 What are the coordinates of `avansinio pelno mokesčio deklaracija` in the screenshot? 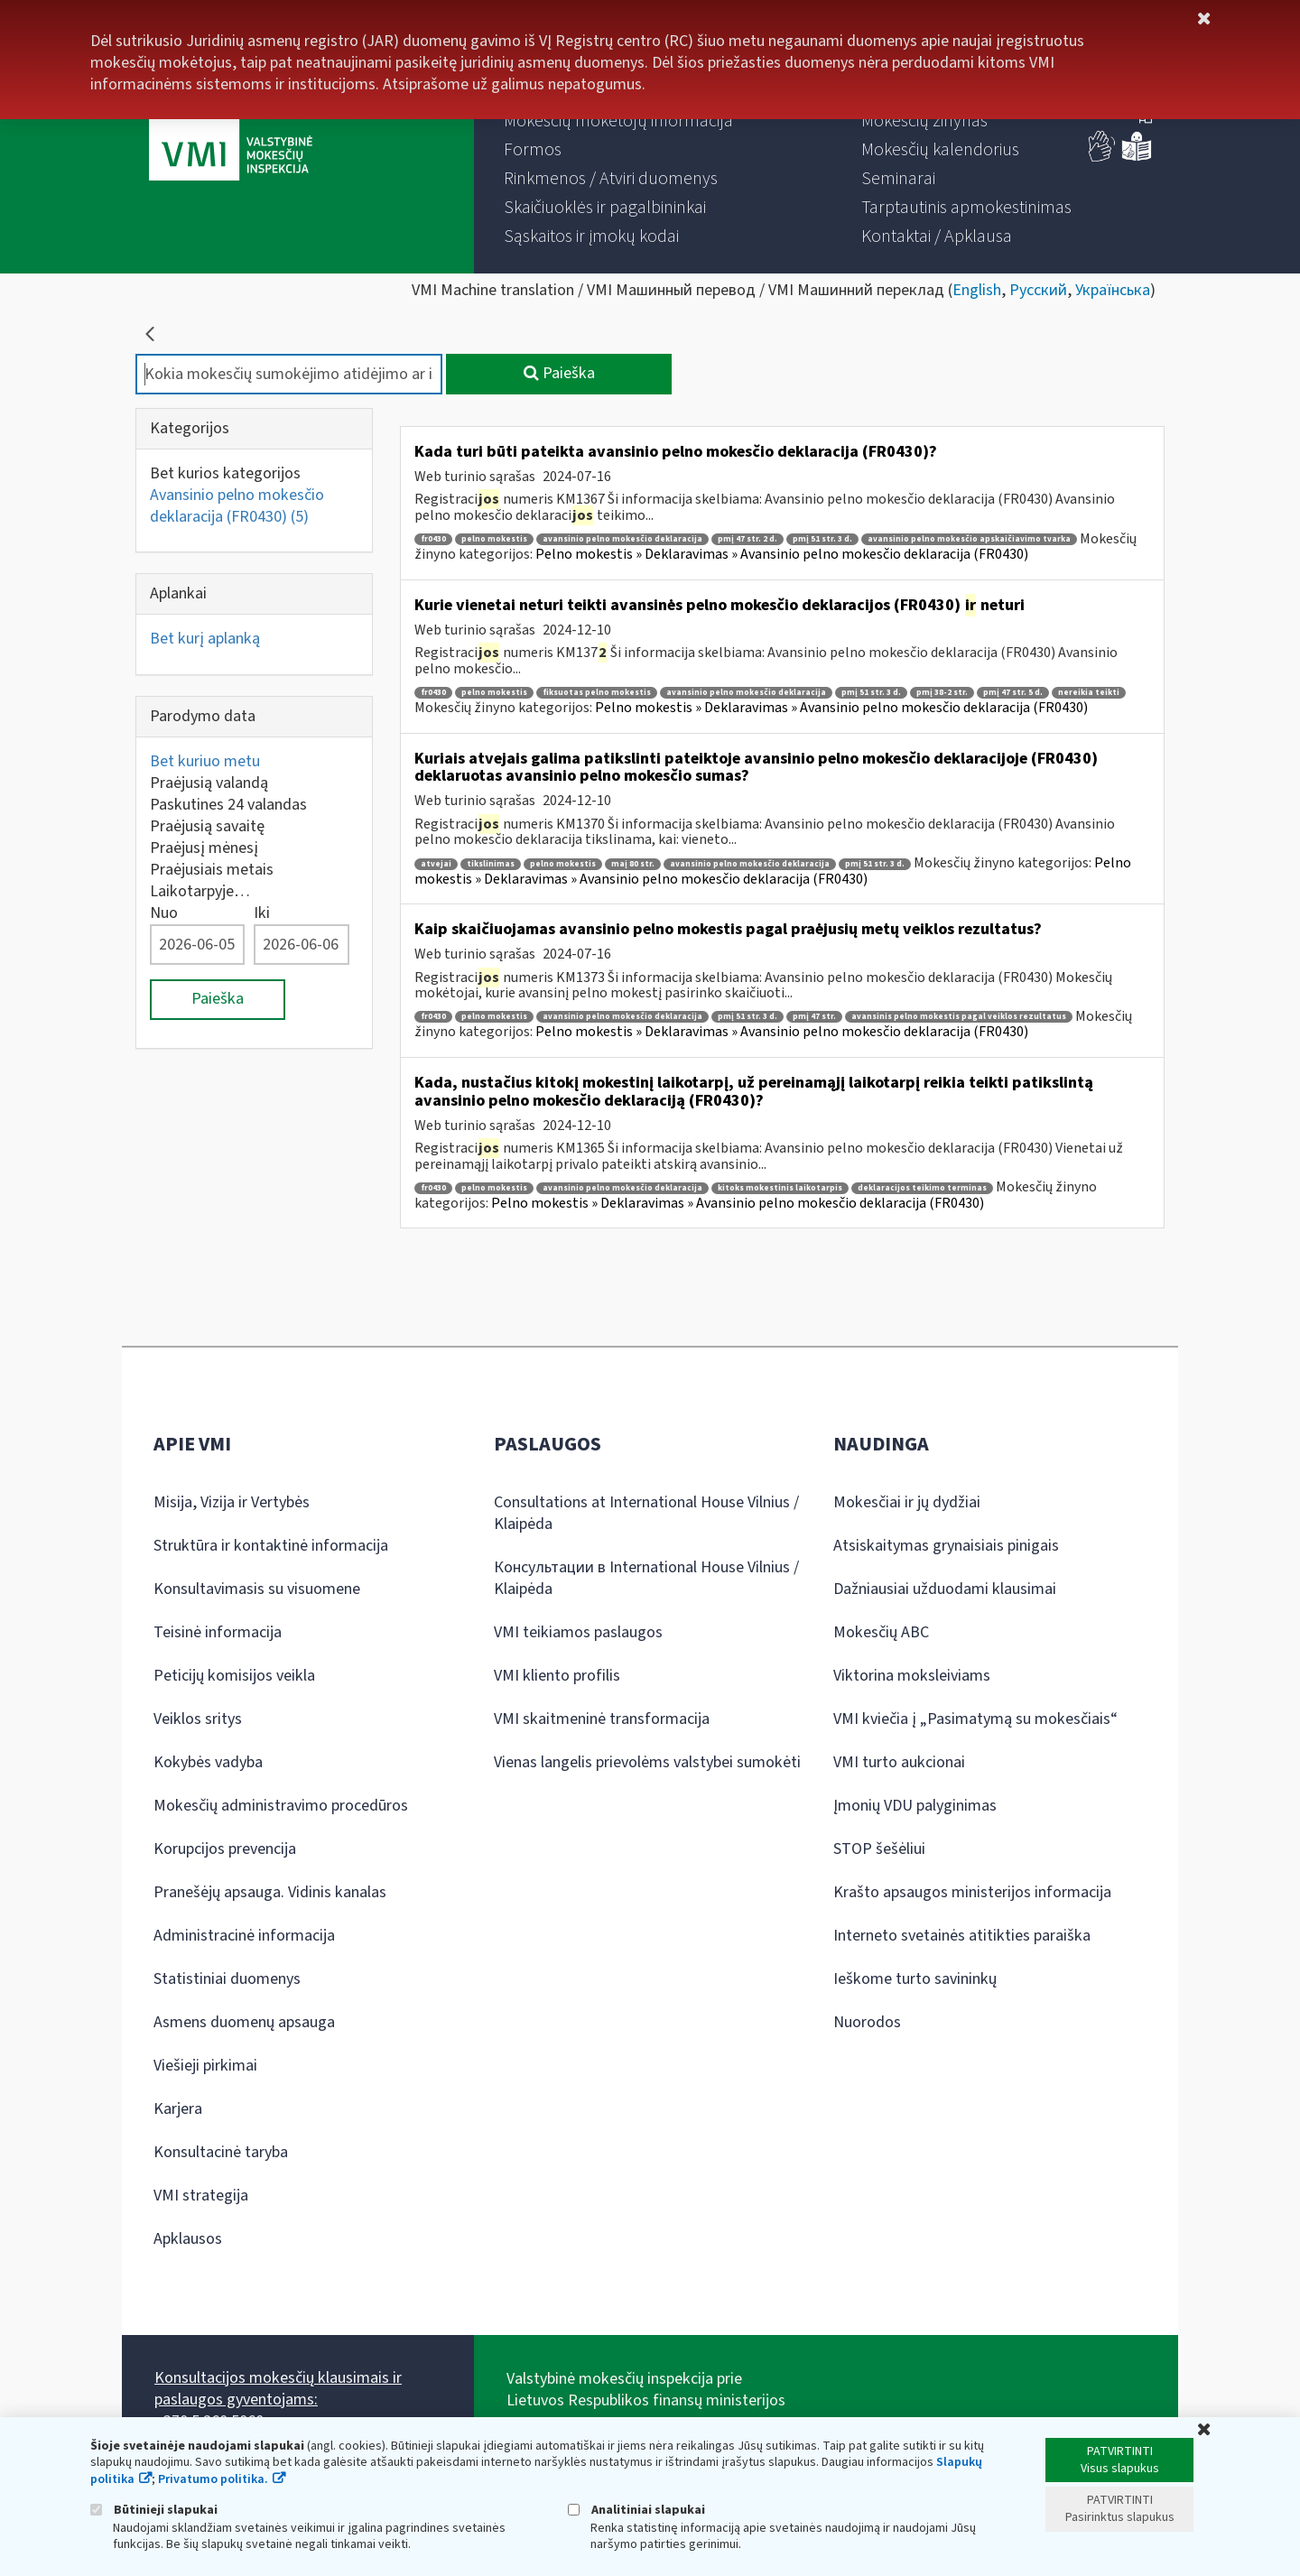 It's located at (622, 539).